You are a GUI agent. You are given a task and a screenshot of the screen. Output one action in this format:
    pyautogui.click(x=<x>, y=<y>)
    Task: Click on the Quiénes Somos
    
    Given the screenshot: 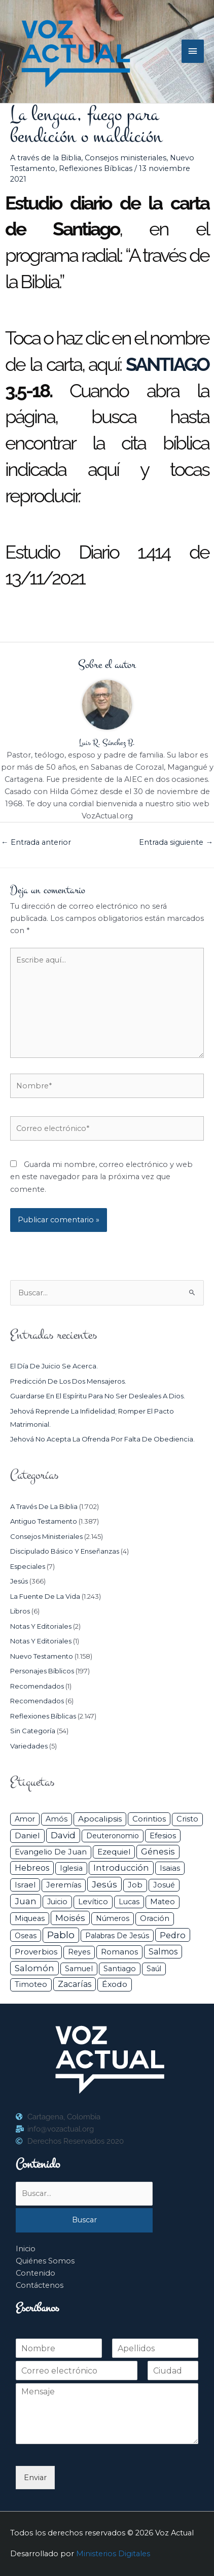 What is the action you would take?
    pyautogui.click(x=45, y=2260)
    